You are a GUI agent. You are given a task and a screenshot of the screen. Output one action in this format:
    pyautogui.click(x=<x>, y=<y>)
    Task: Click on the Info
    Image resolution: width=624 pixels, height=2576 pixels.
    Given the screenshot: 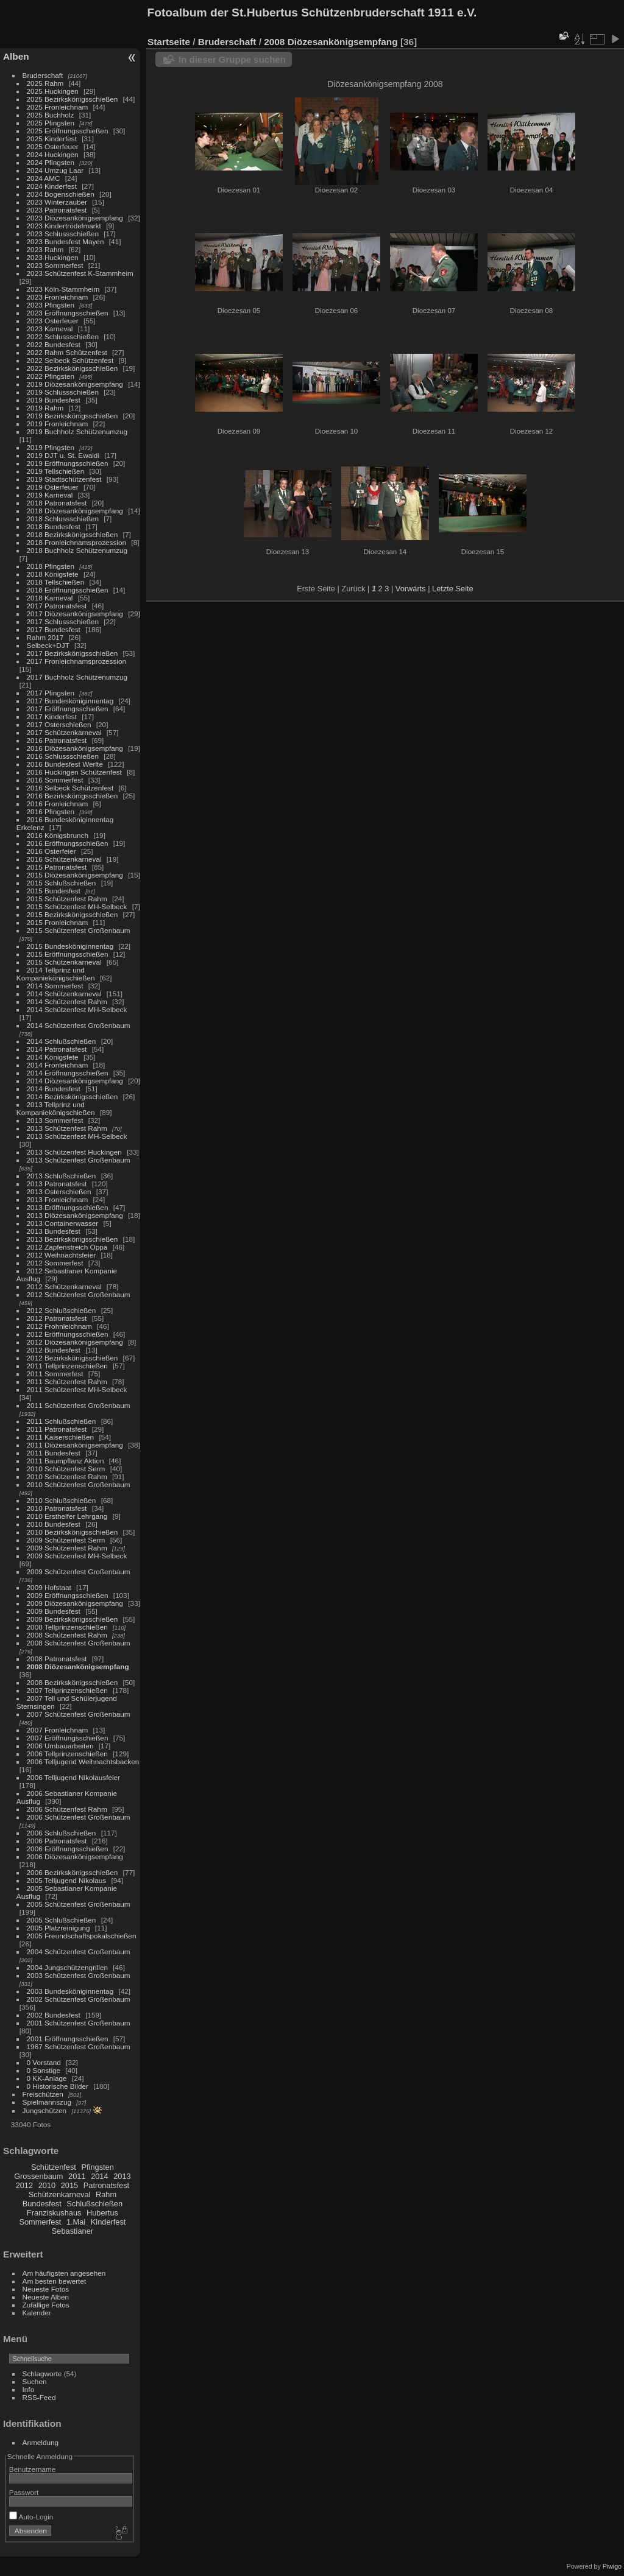 What is the action you would take?
    pyautogui.click(x=29, y=2389)
    